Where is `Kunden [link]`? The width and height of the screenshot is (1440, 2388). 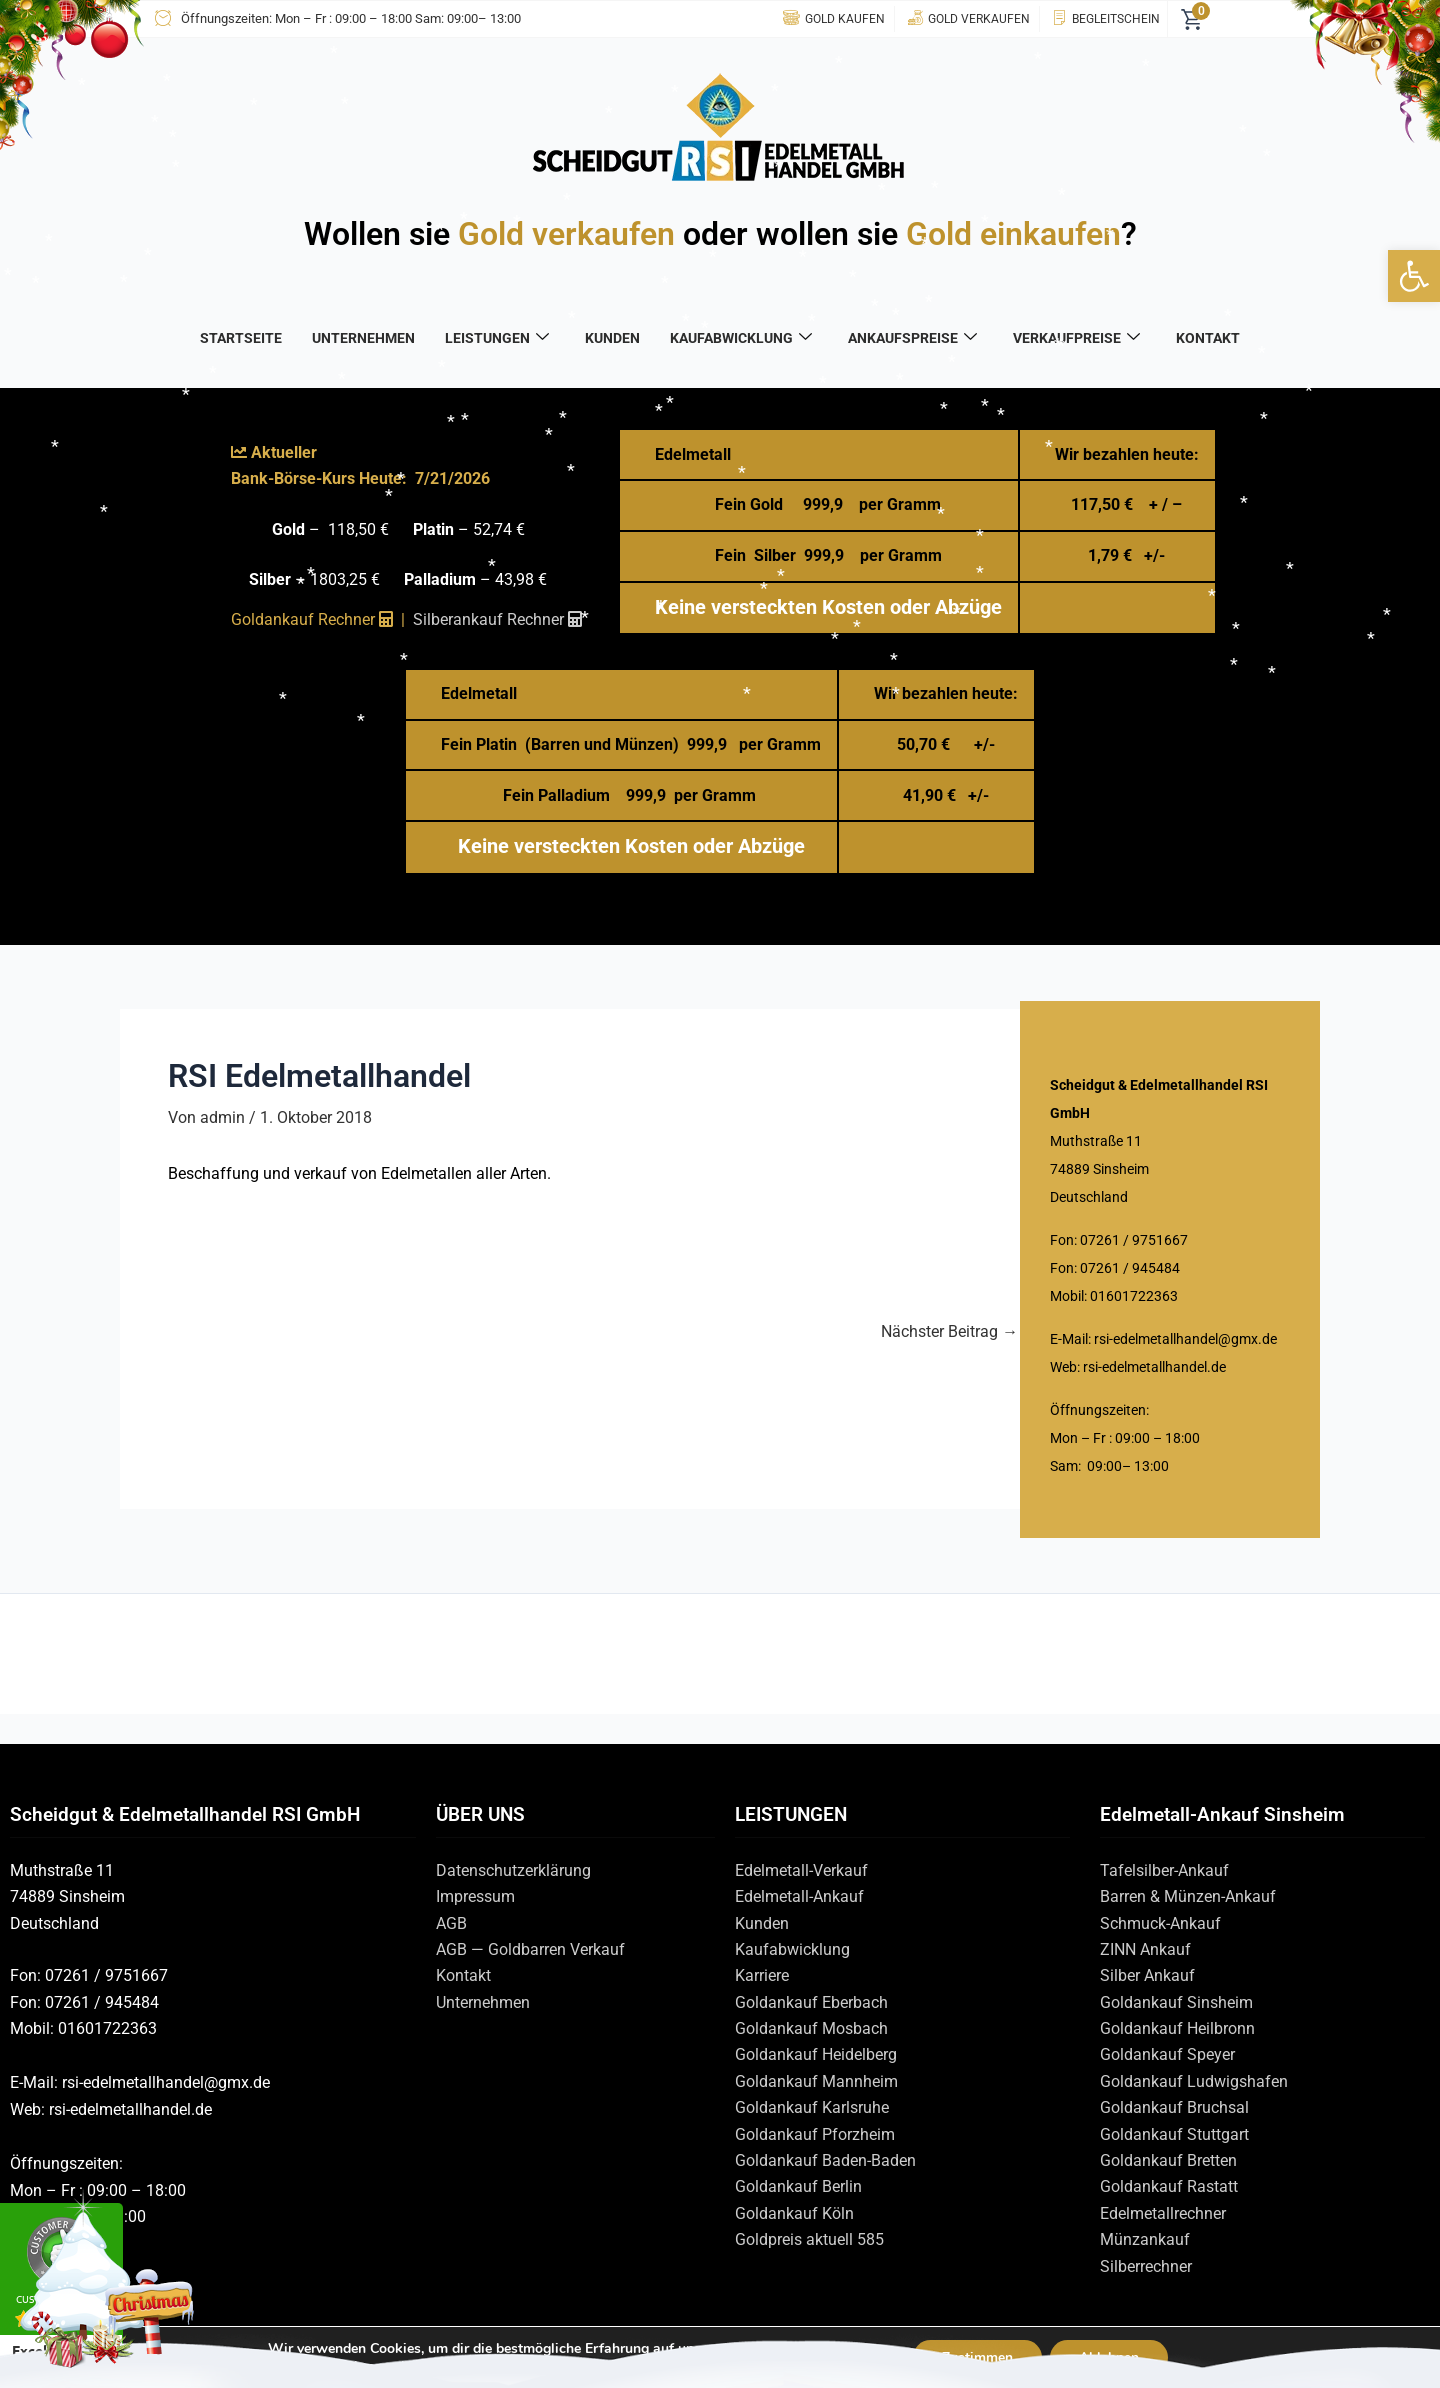
Kunden [link] is located at coordinates (762, 1923).